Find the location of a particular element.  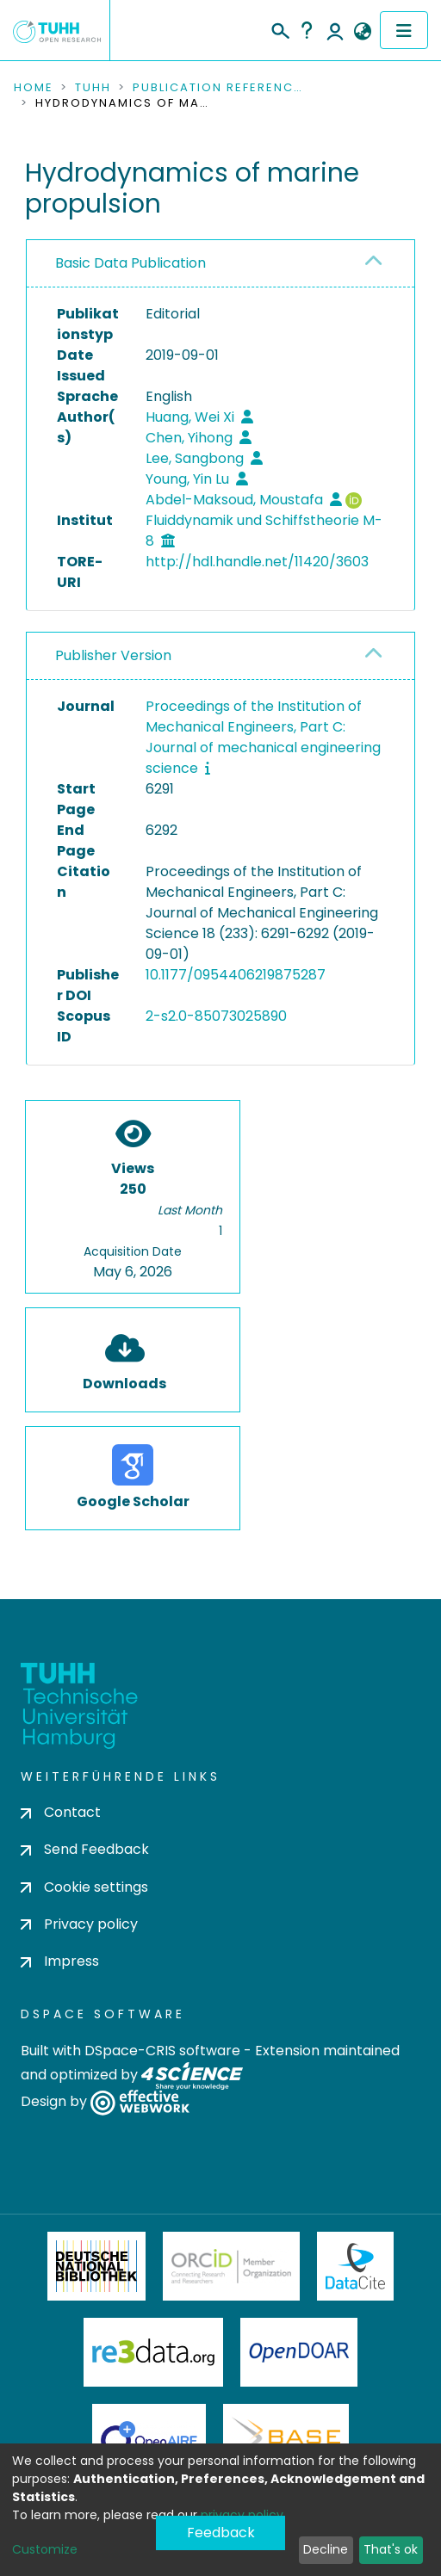

TUHH is located at coordinates (93, 88).